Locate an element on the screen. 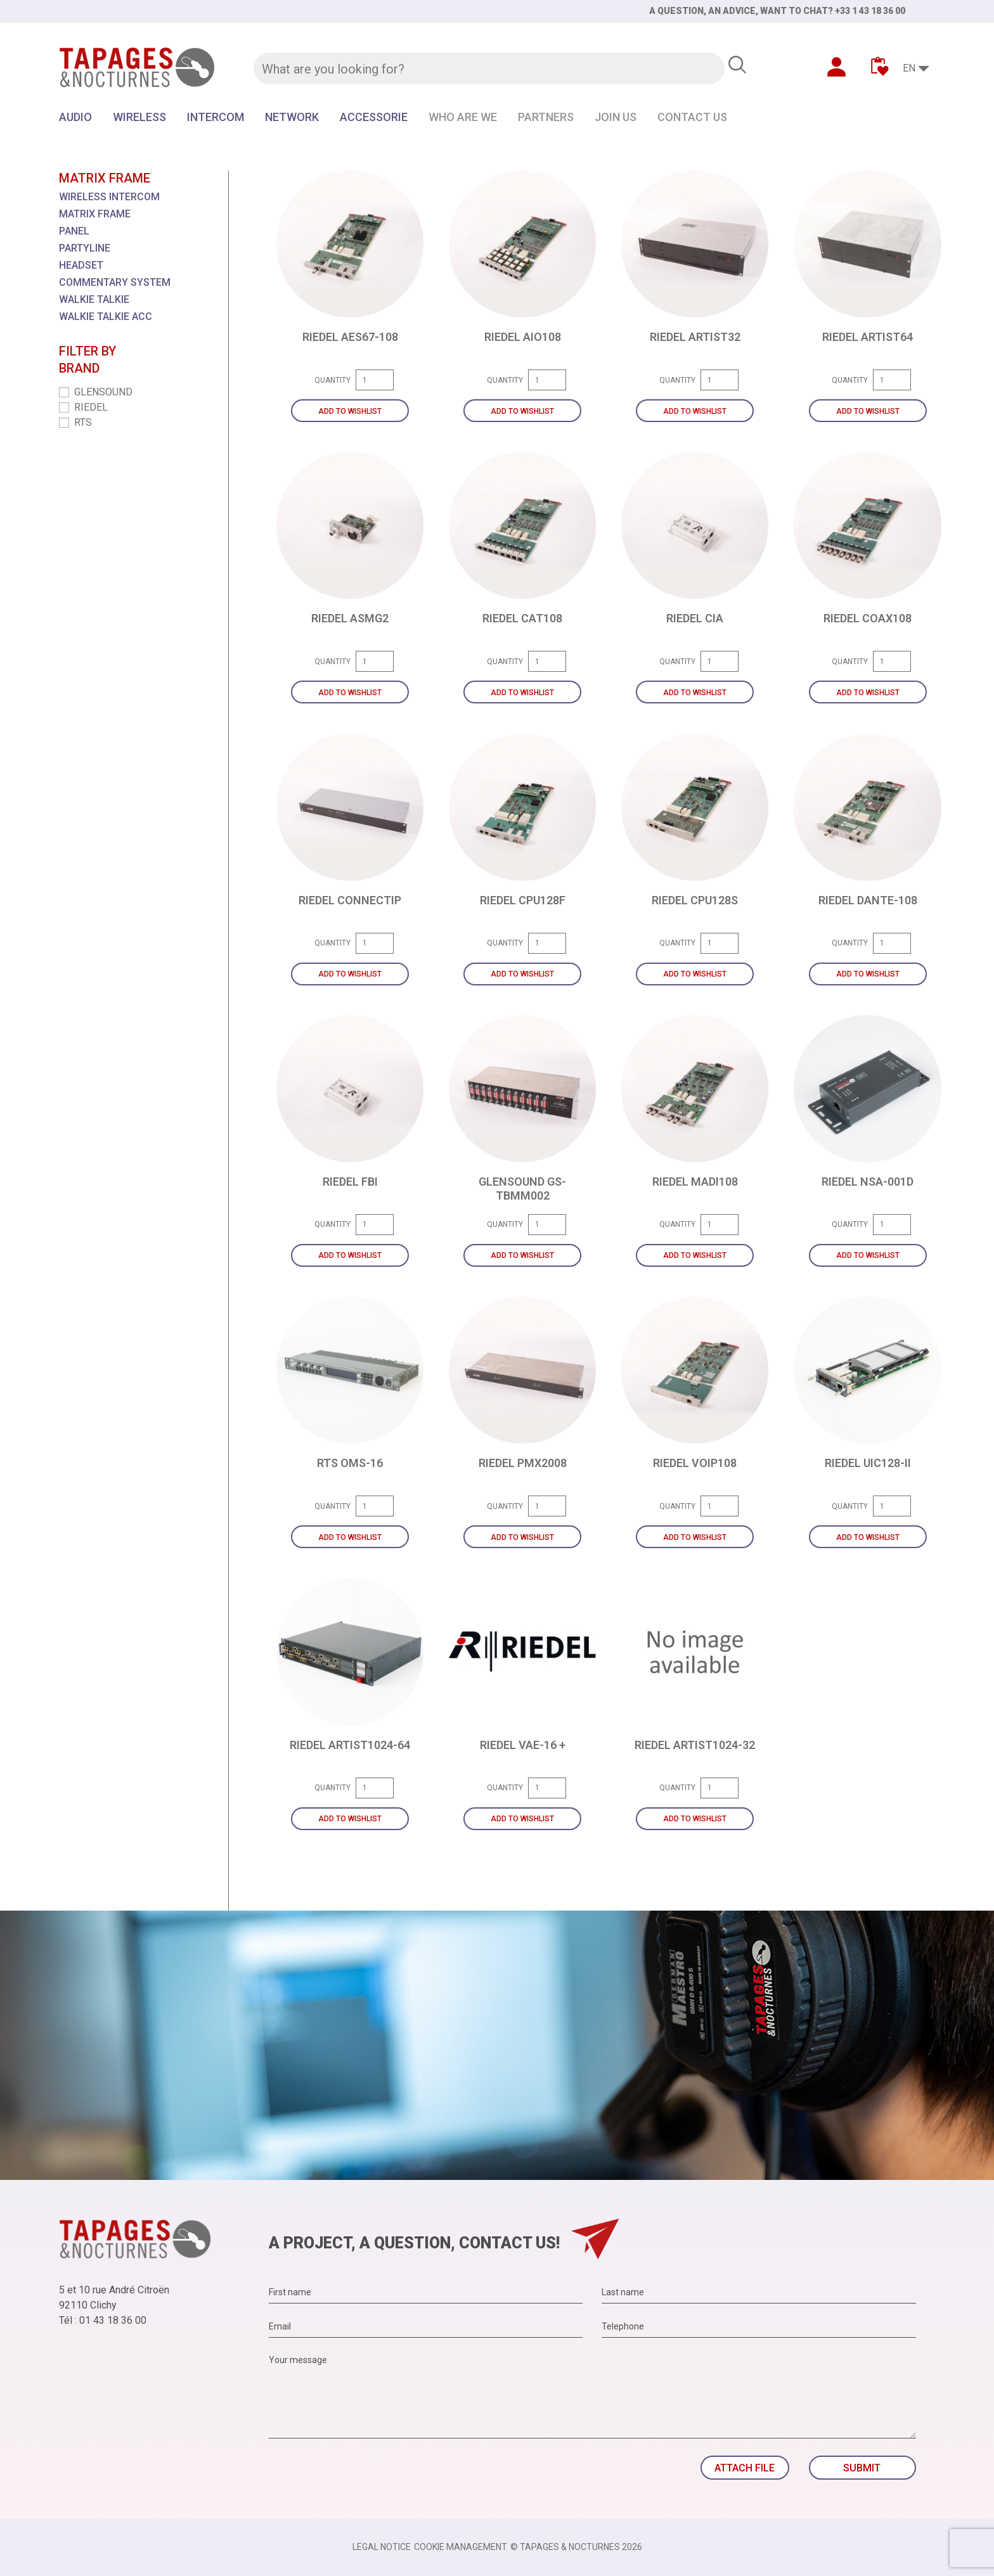 This screenshot has width=994, height=2576. RIEDEL MADI108 is located at coordinates (695, 1181).